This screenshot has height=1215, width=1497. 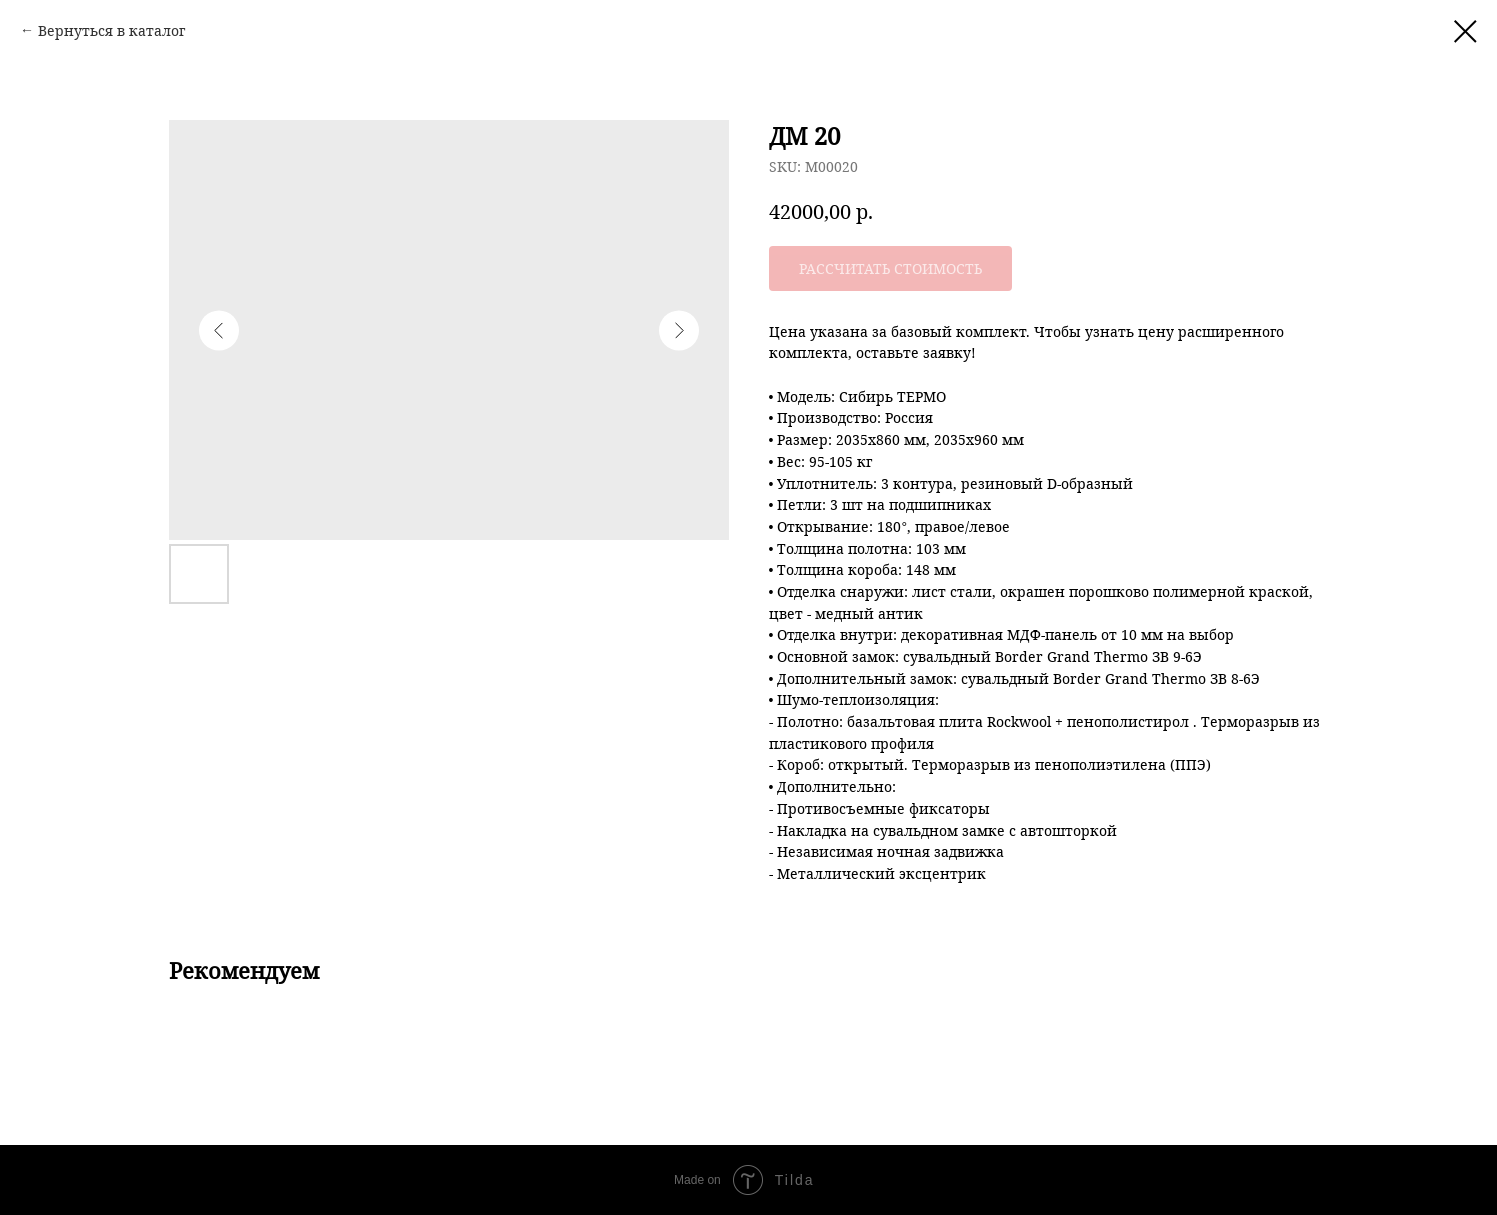 What do you see at coordinates (111, 30) in the screenshot?
I see `Вернуться в каталог` at bounding box center [111, 30].